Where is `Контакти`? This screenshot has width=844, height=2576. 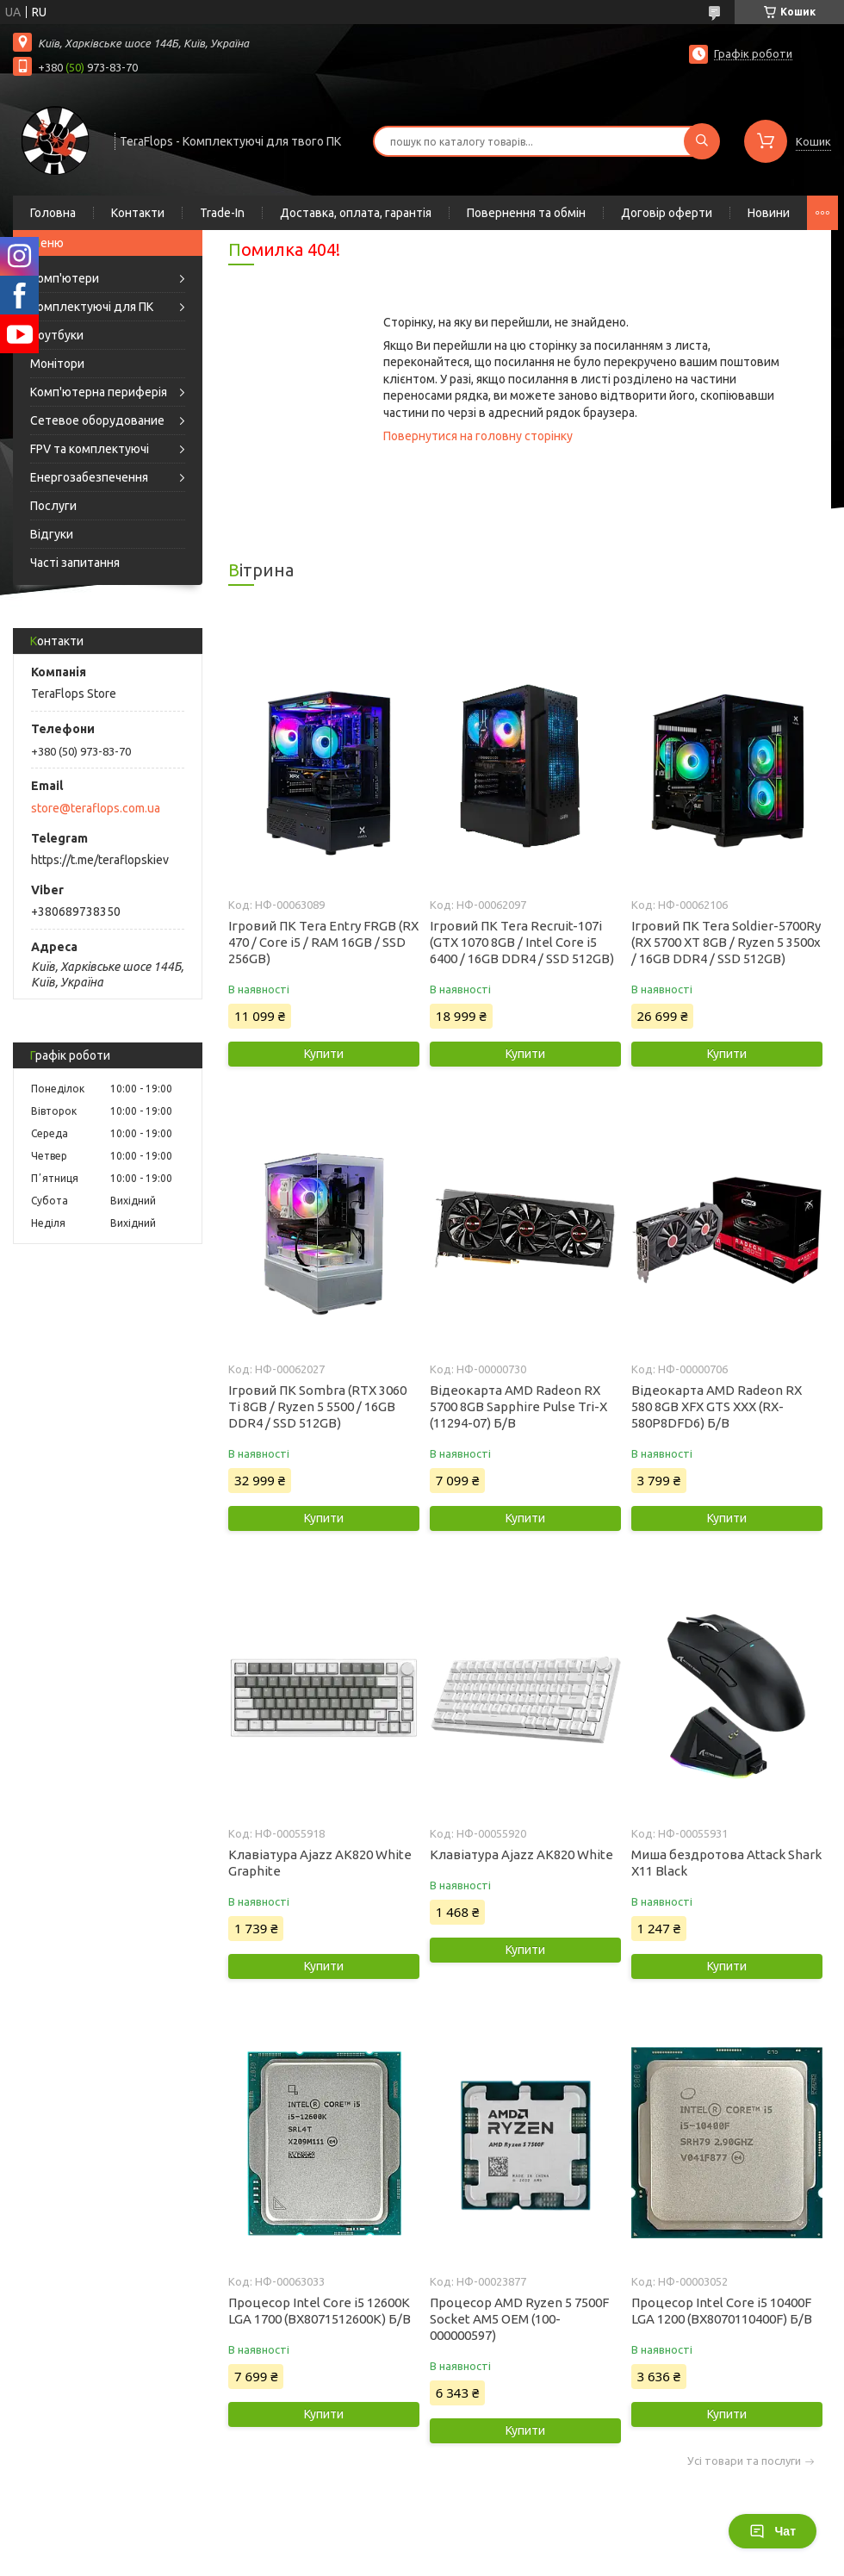 Контакти is located at coordinates (137, 213).